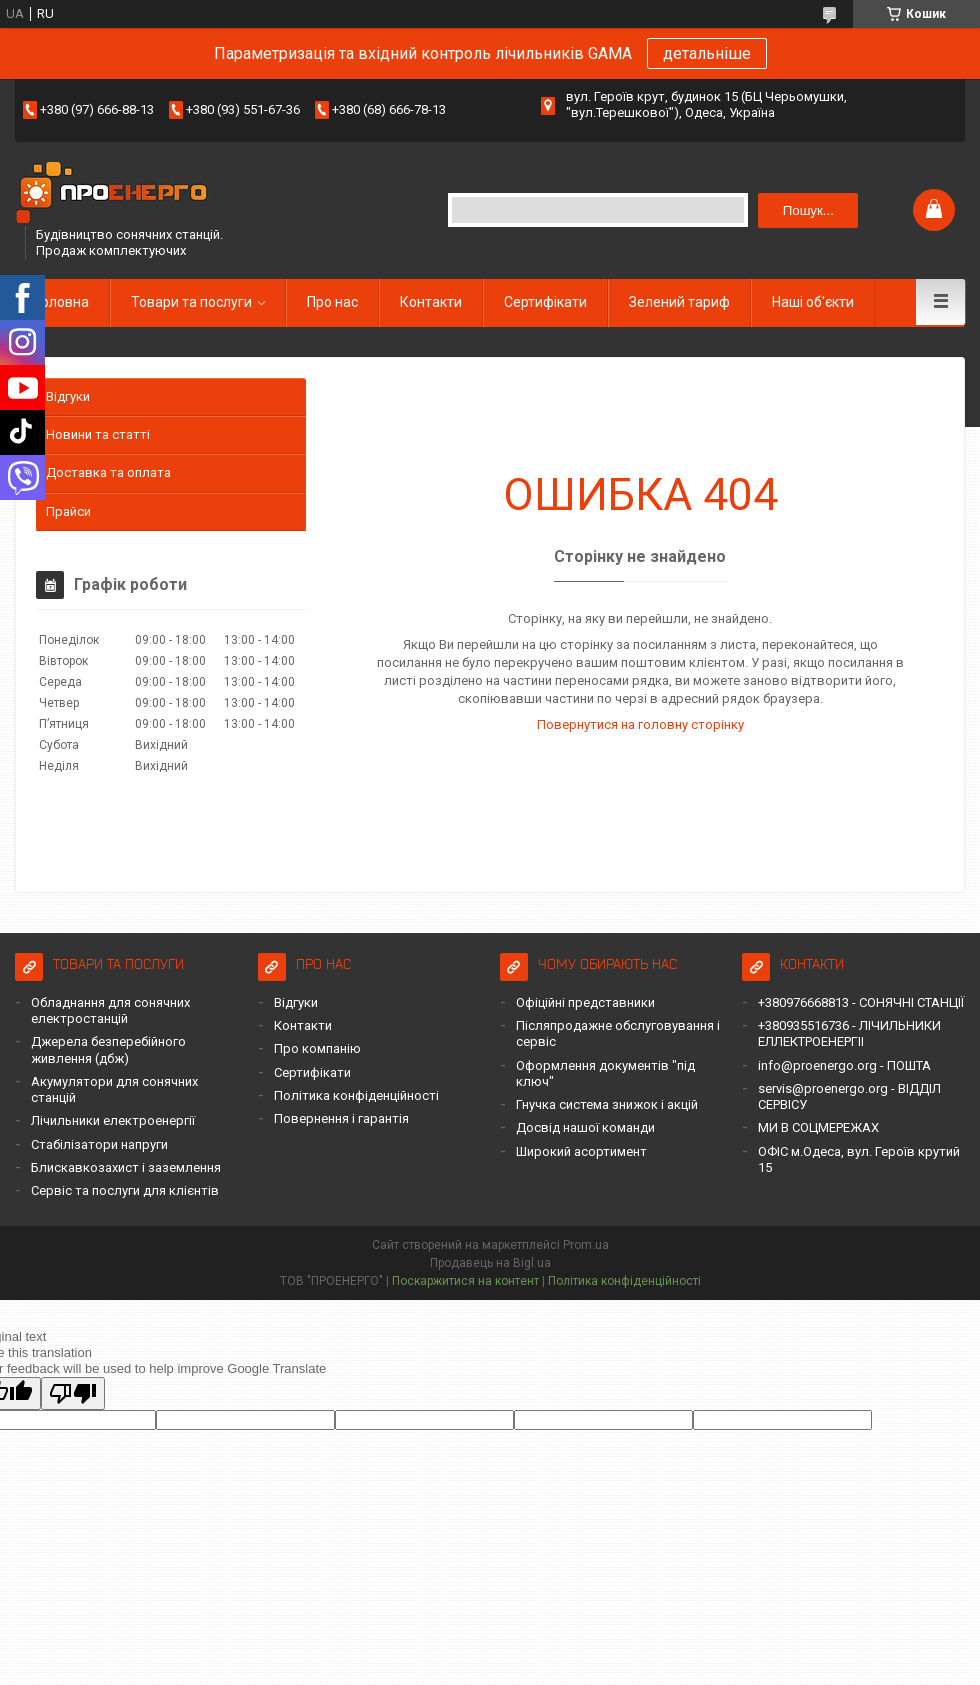 This screenshot has height=1685, width=980. What do you see at coordinates (585, 1002) in the screenshot?
I see `Офіційні представники` at bounding box center [585, 1002].